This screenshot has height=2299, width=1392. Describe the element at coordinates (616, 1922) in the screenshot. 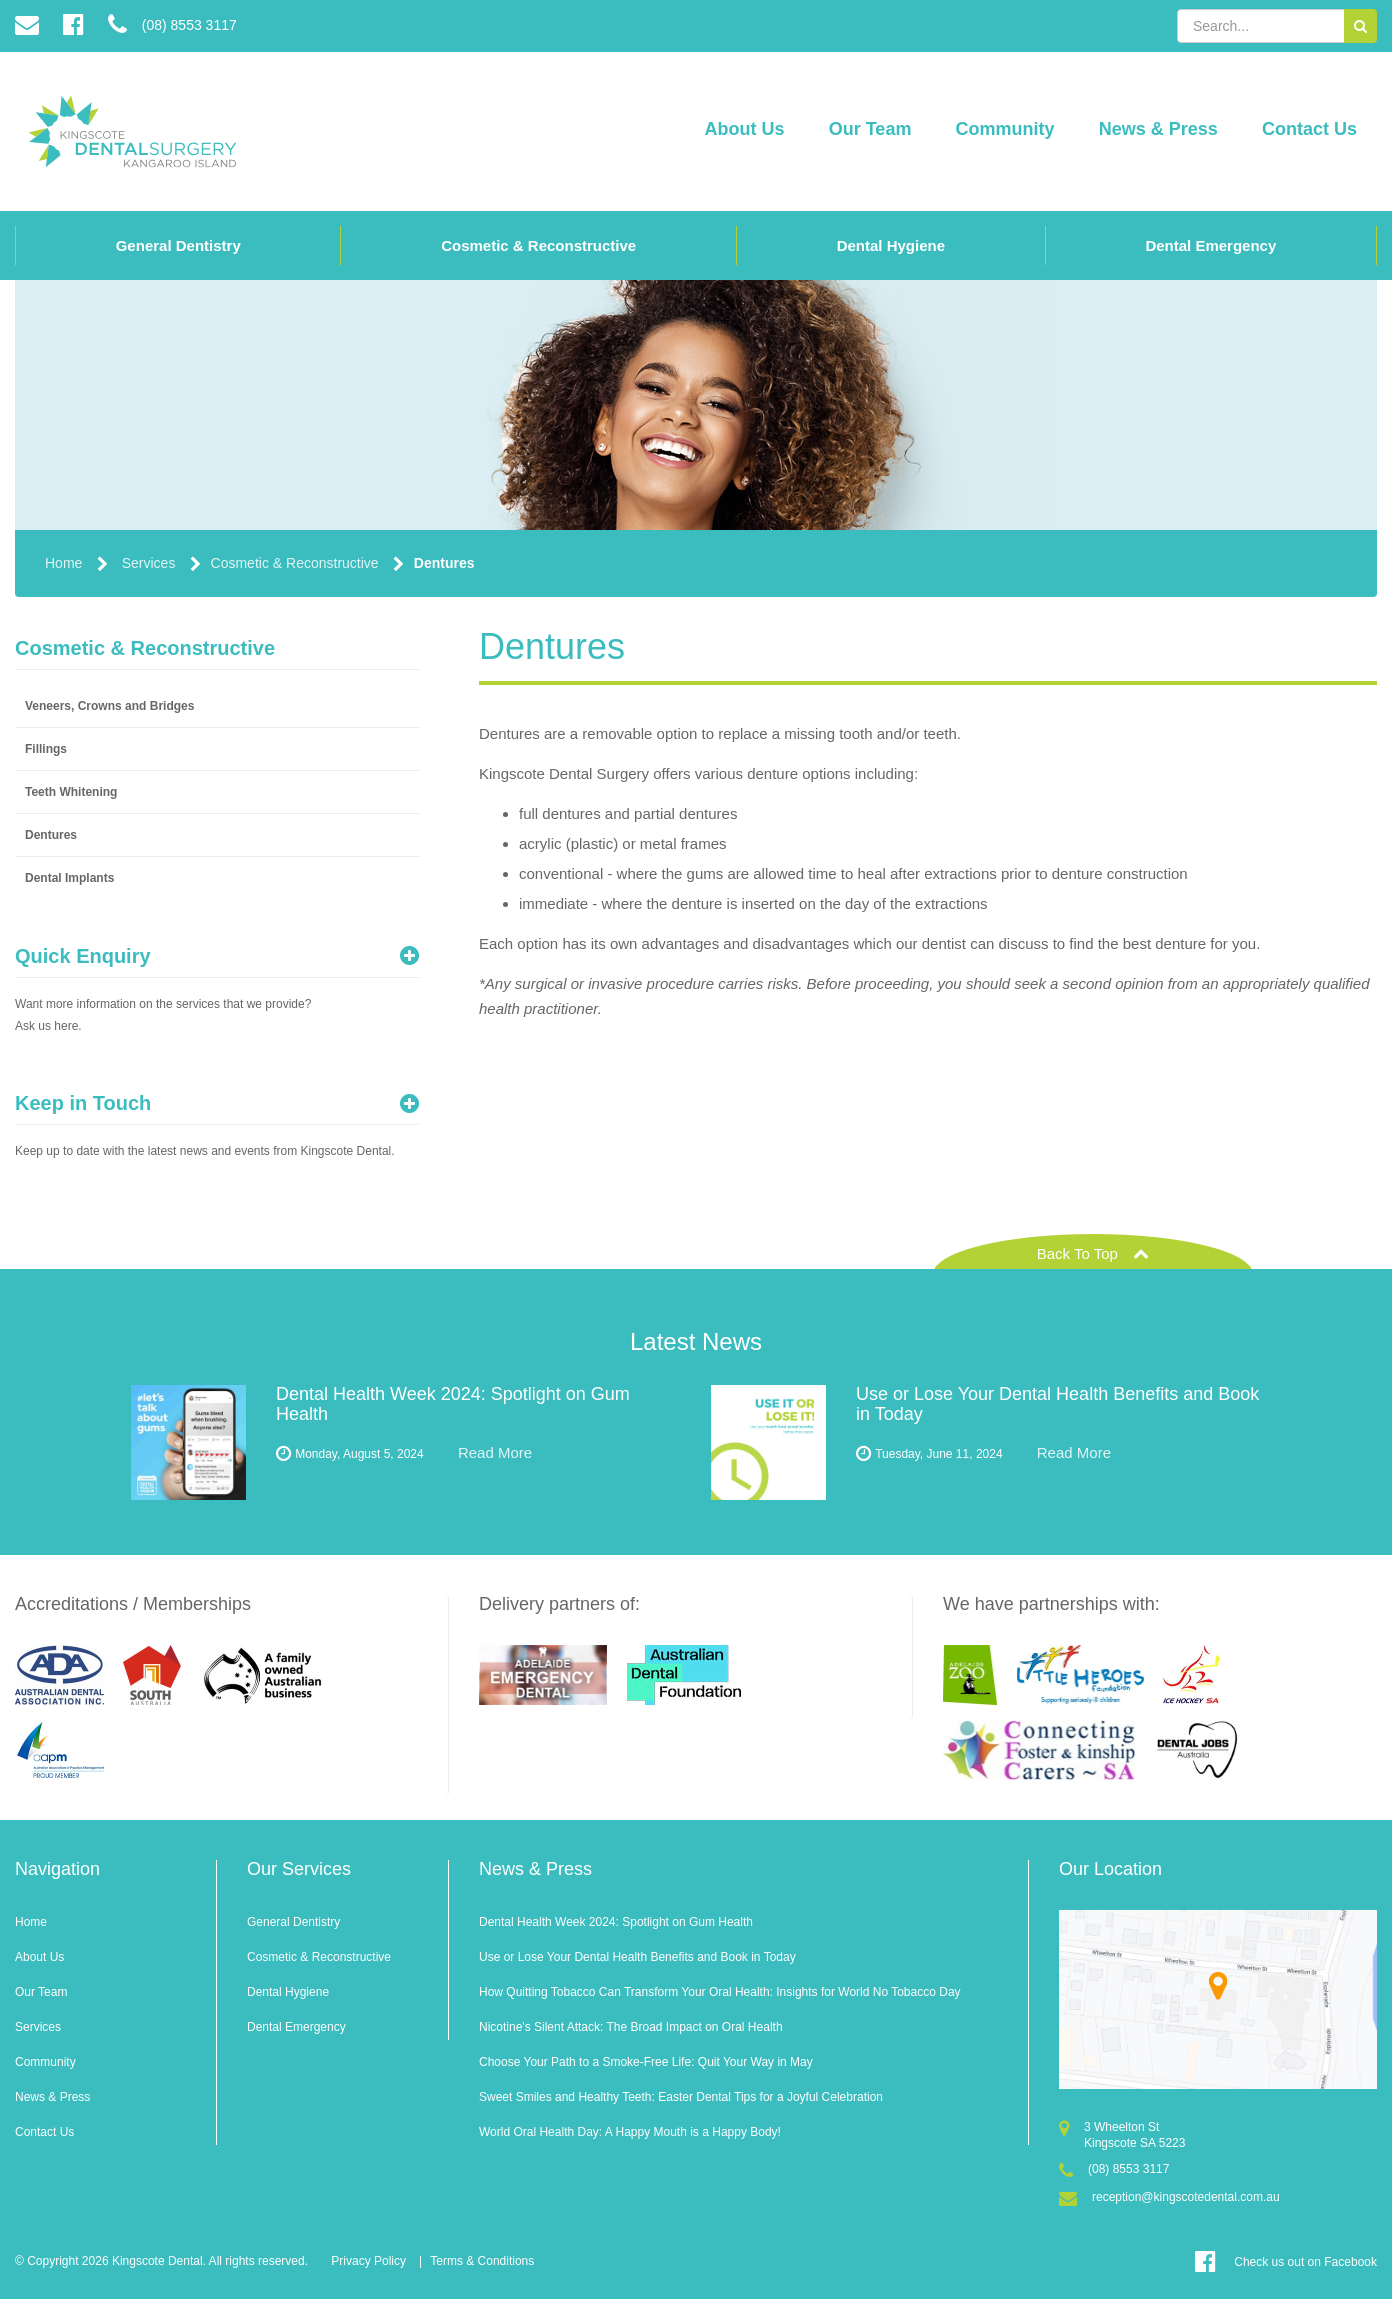

I see `Dental Health Week 2024: Spotlight on Gum Health` at that location.